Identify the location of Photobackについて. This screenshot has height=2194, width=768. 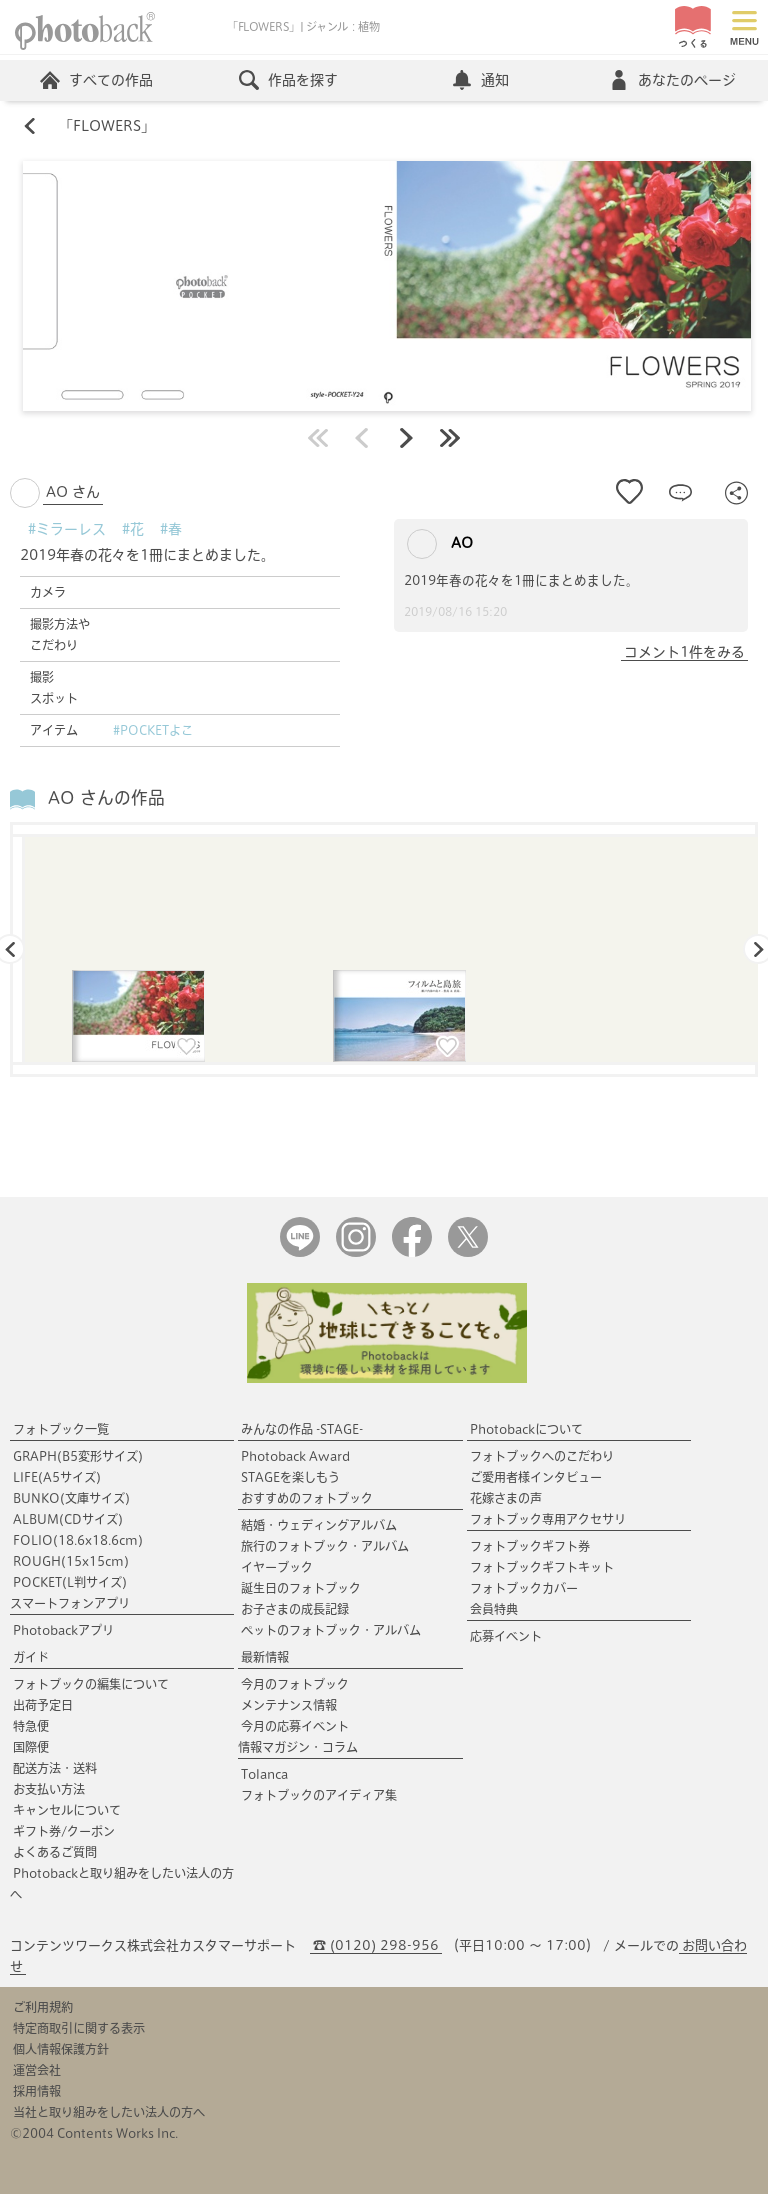
(526, 1429).